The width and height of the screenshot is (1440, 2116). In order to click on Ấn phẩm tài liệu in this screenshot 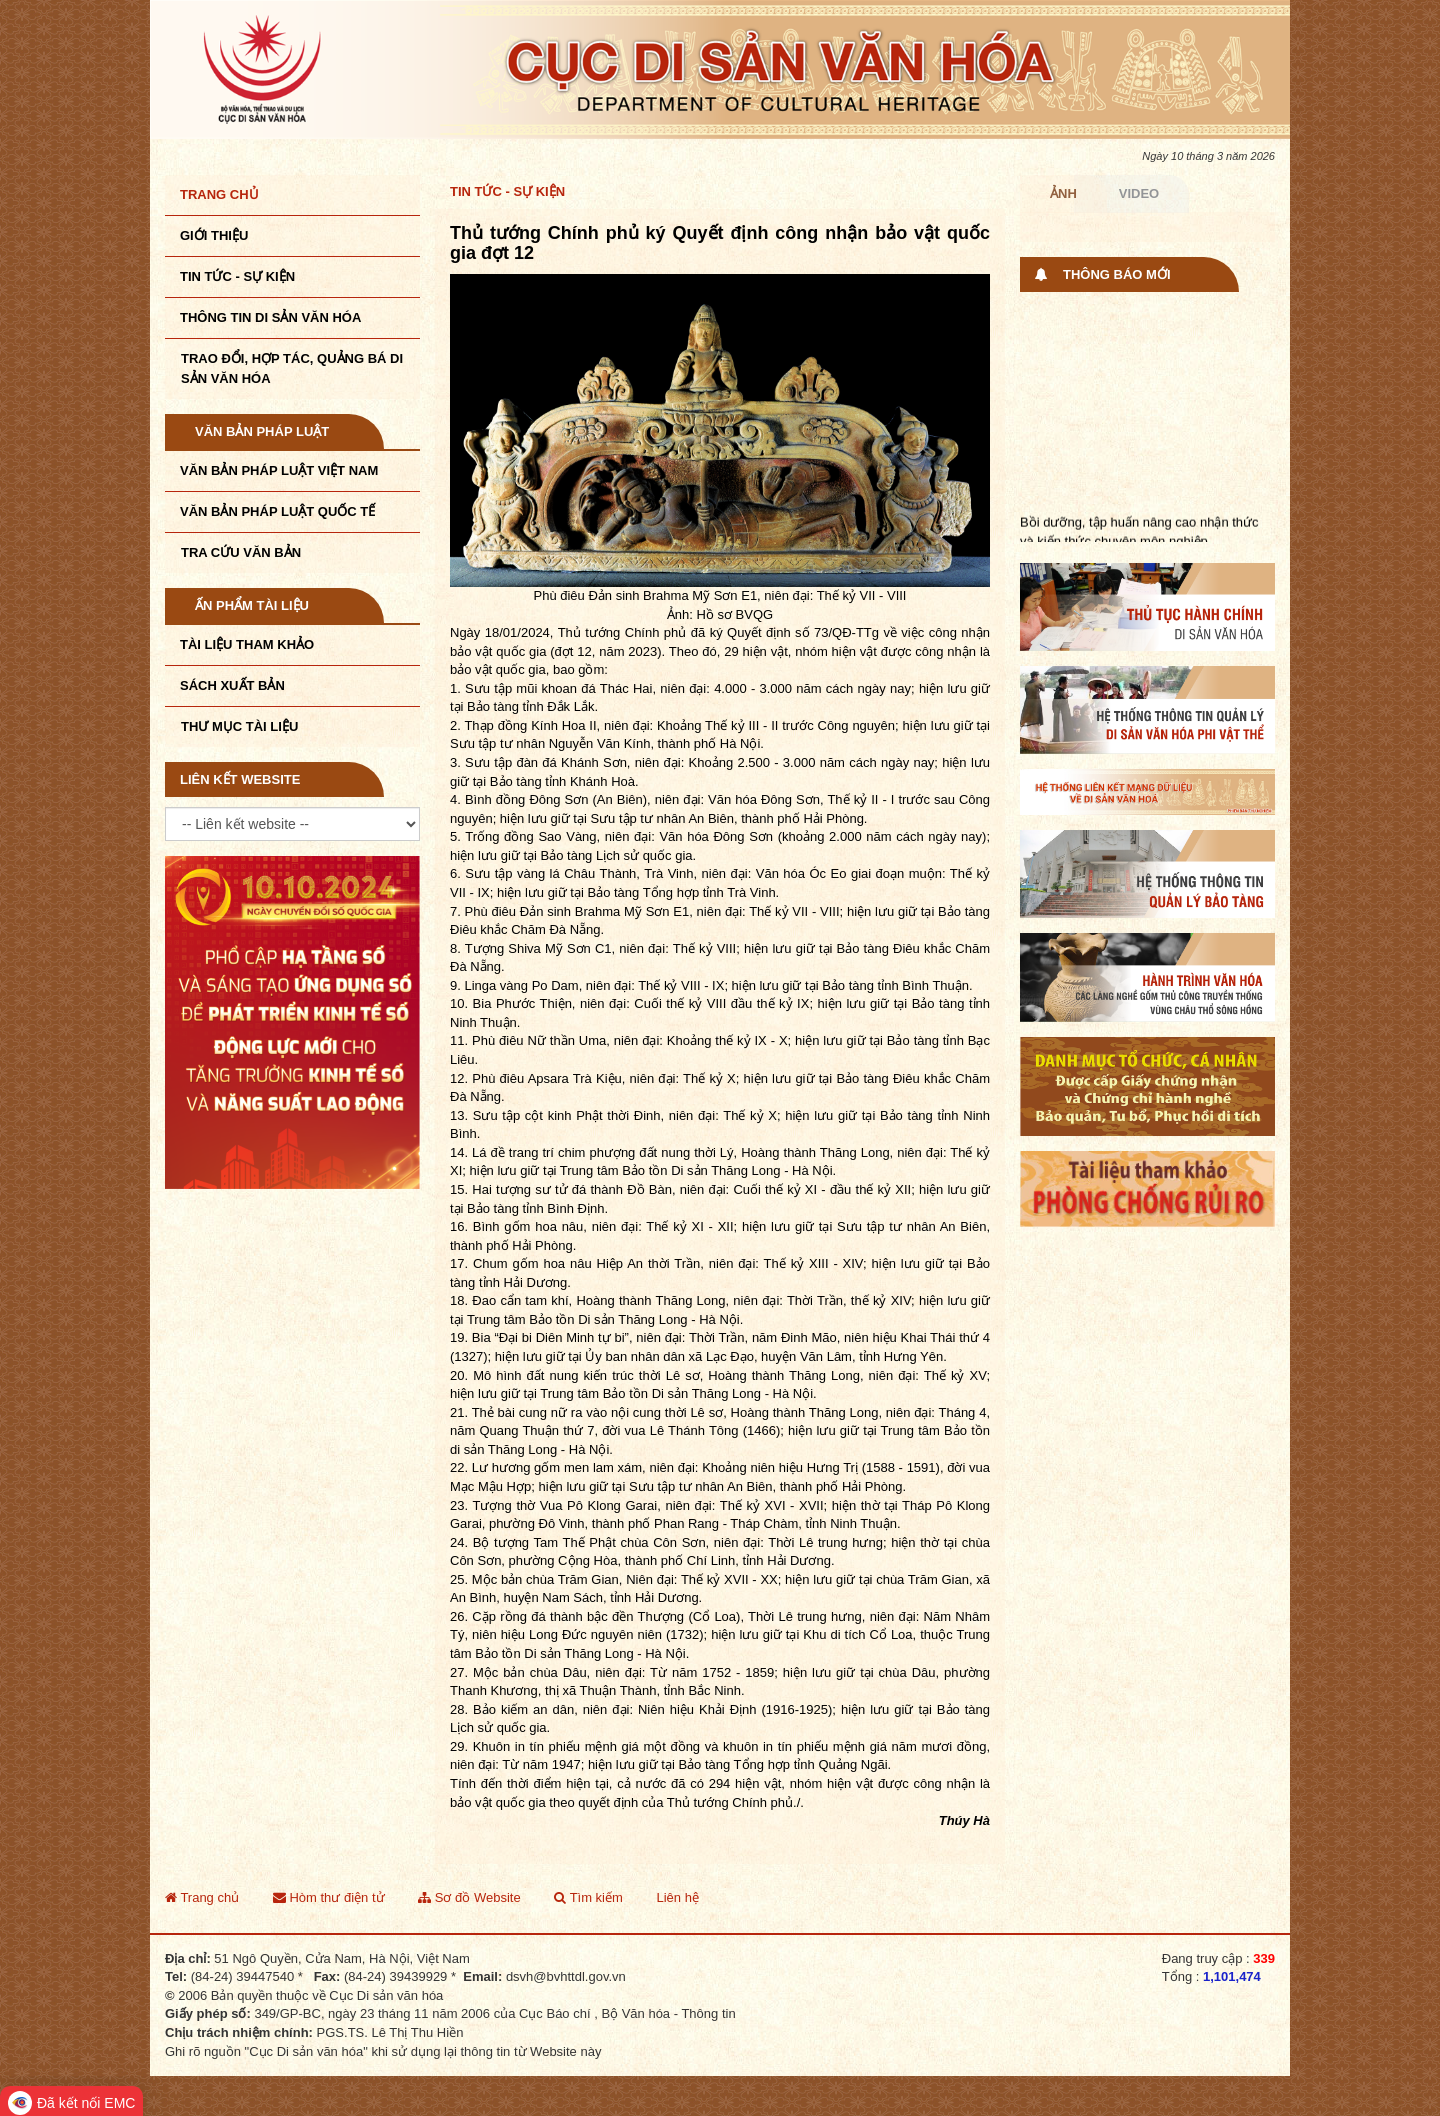, I will do `click(252, 605)`.